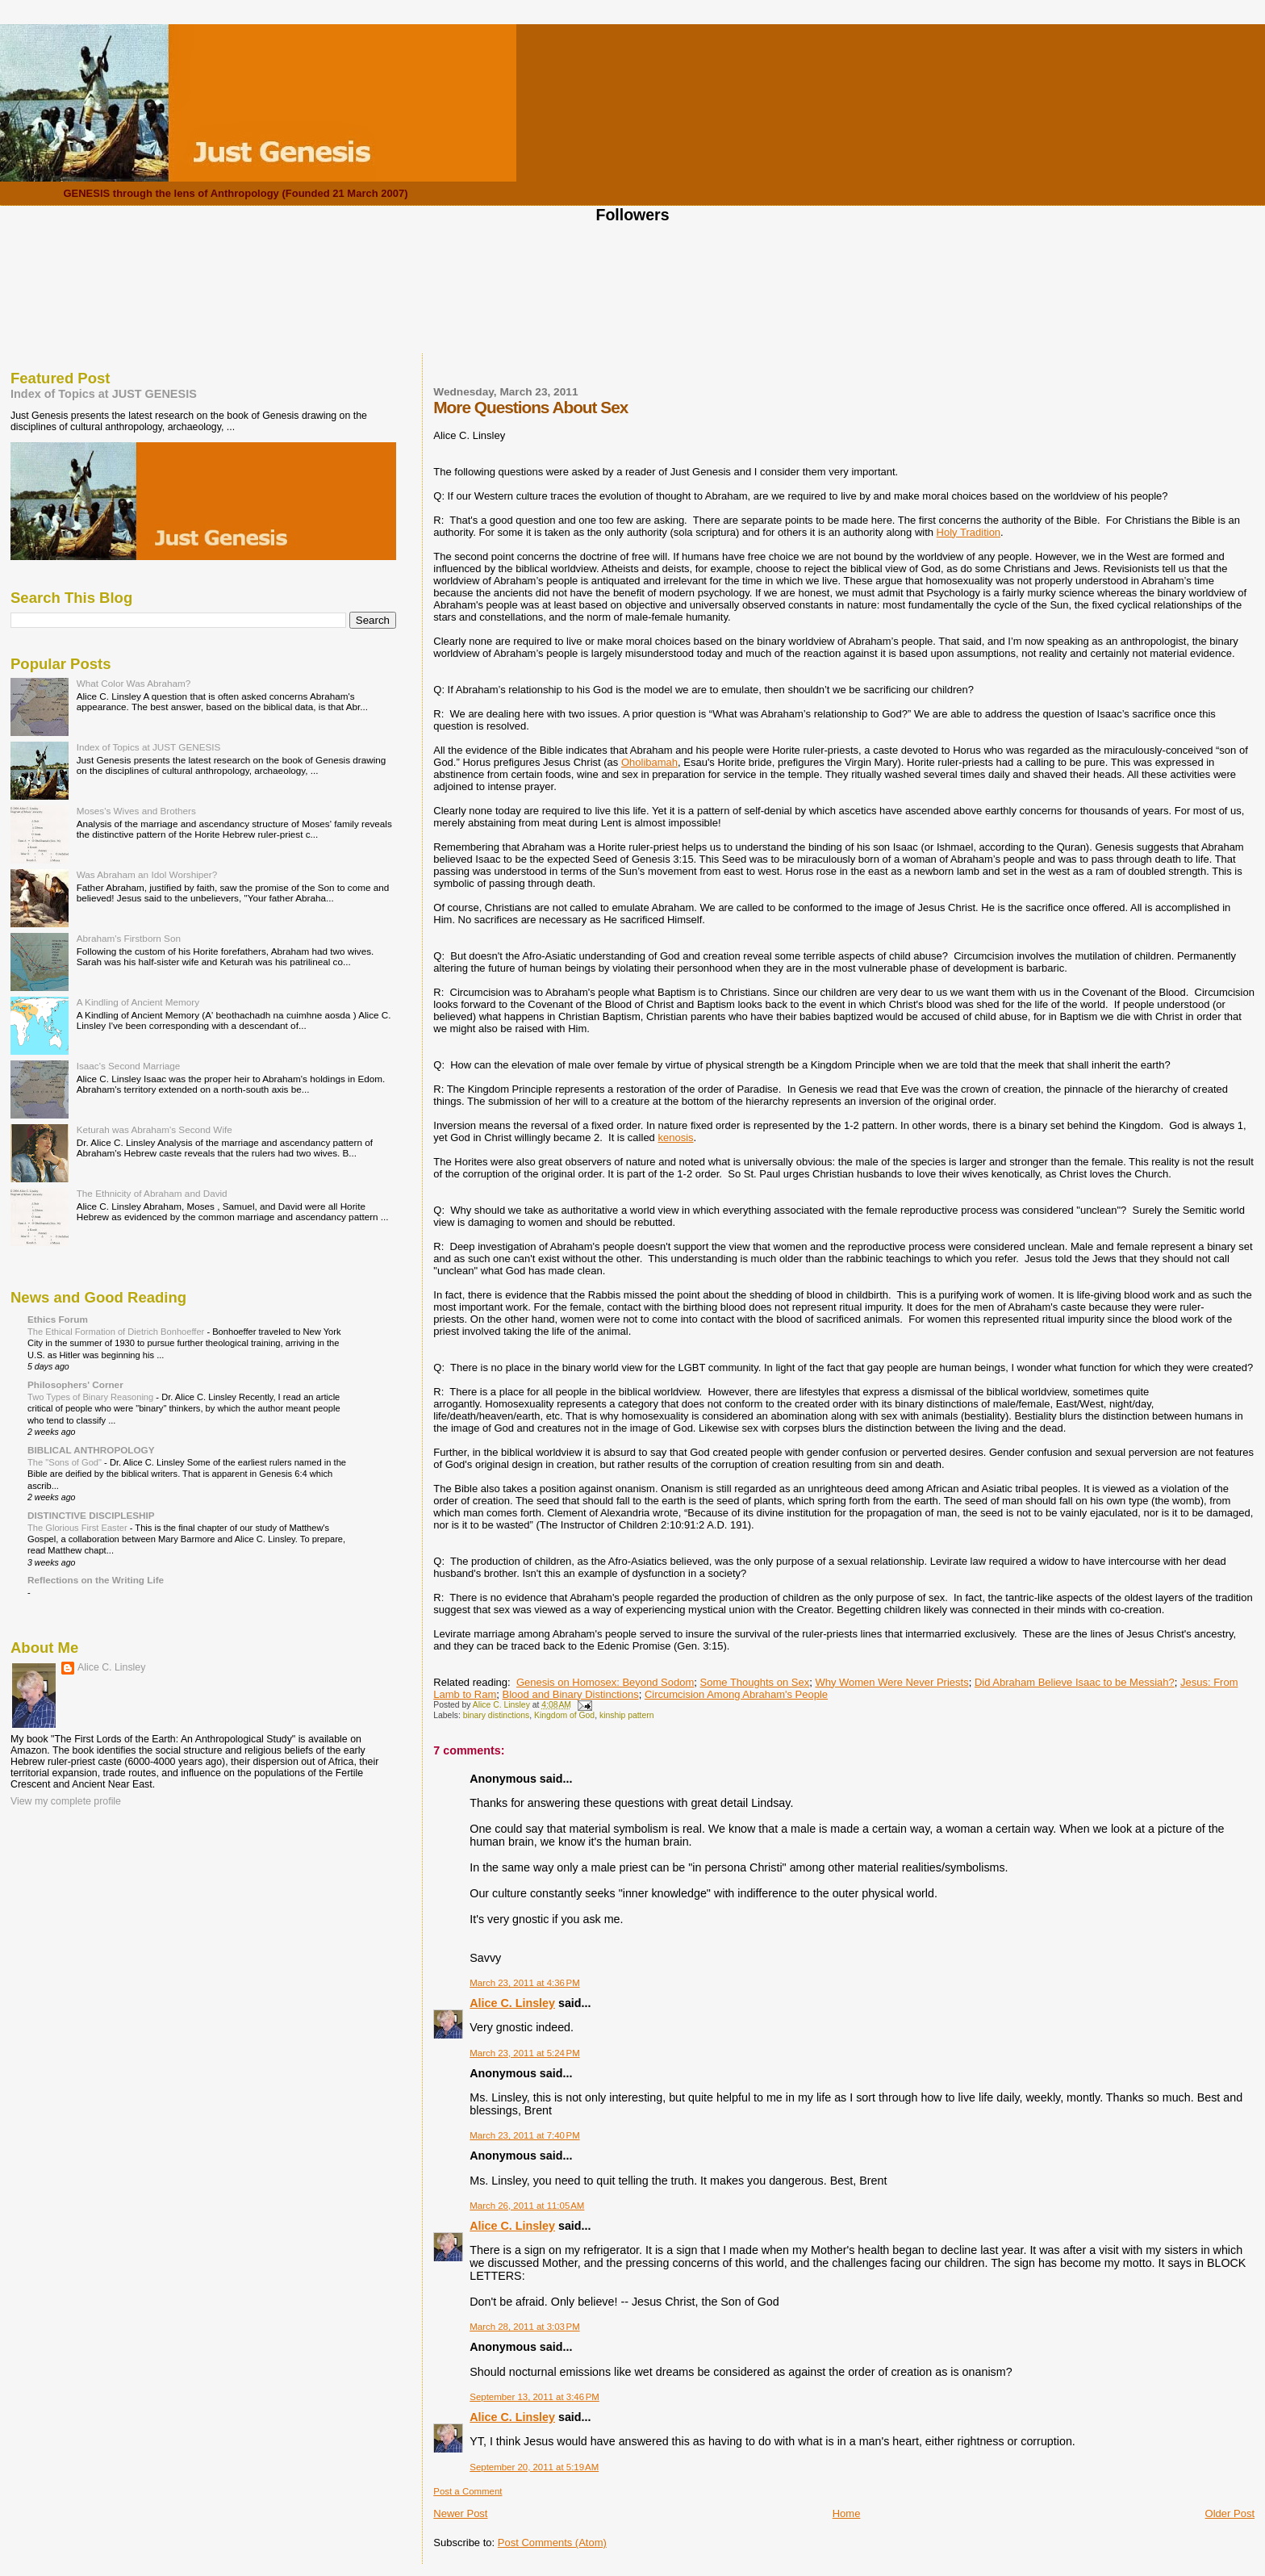  I want to click on Philosophers' Corner, so click(75, 1384).